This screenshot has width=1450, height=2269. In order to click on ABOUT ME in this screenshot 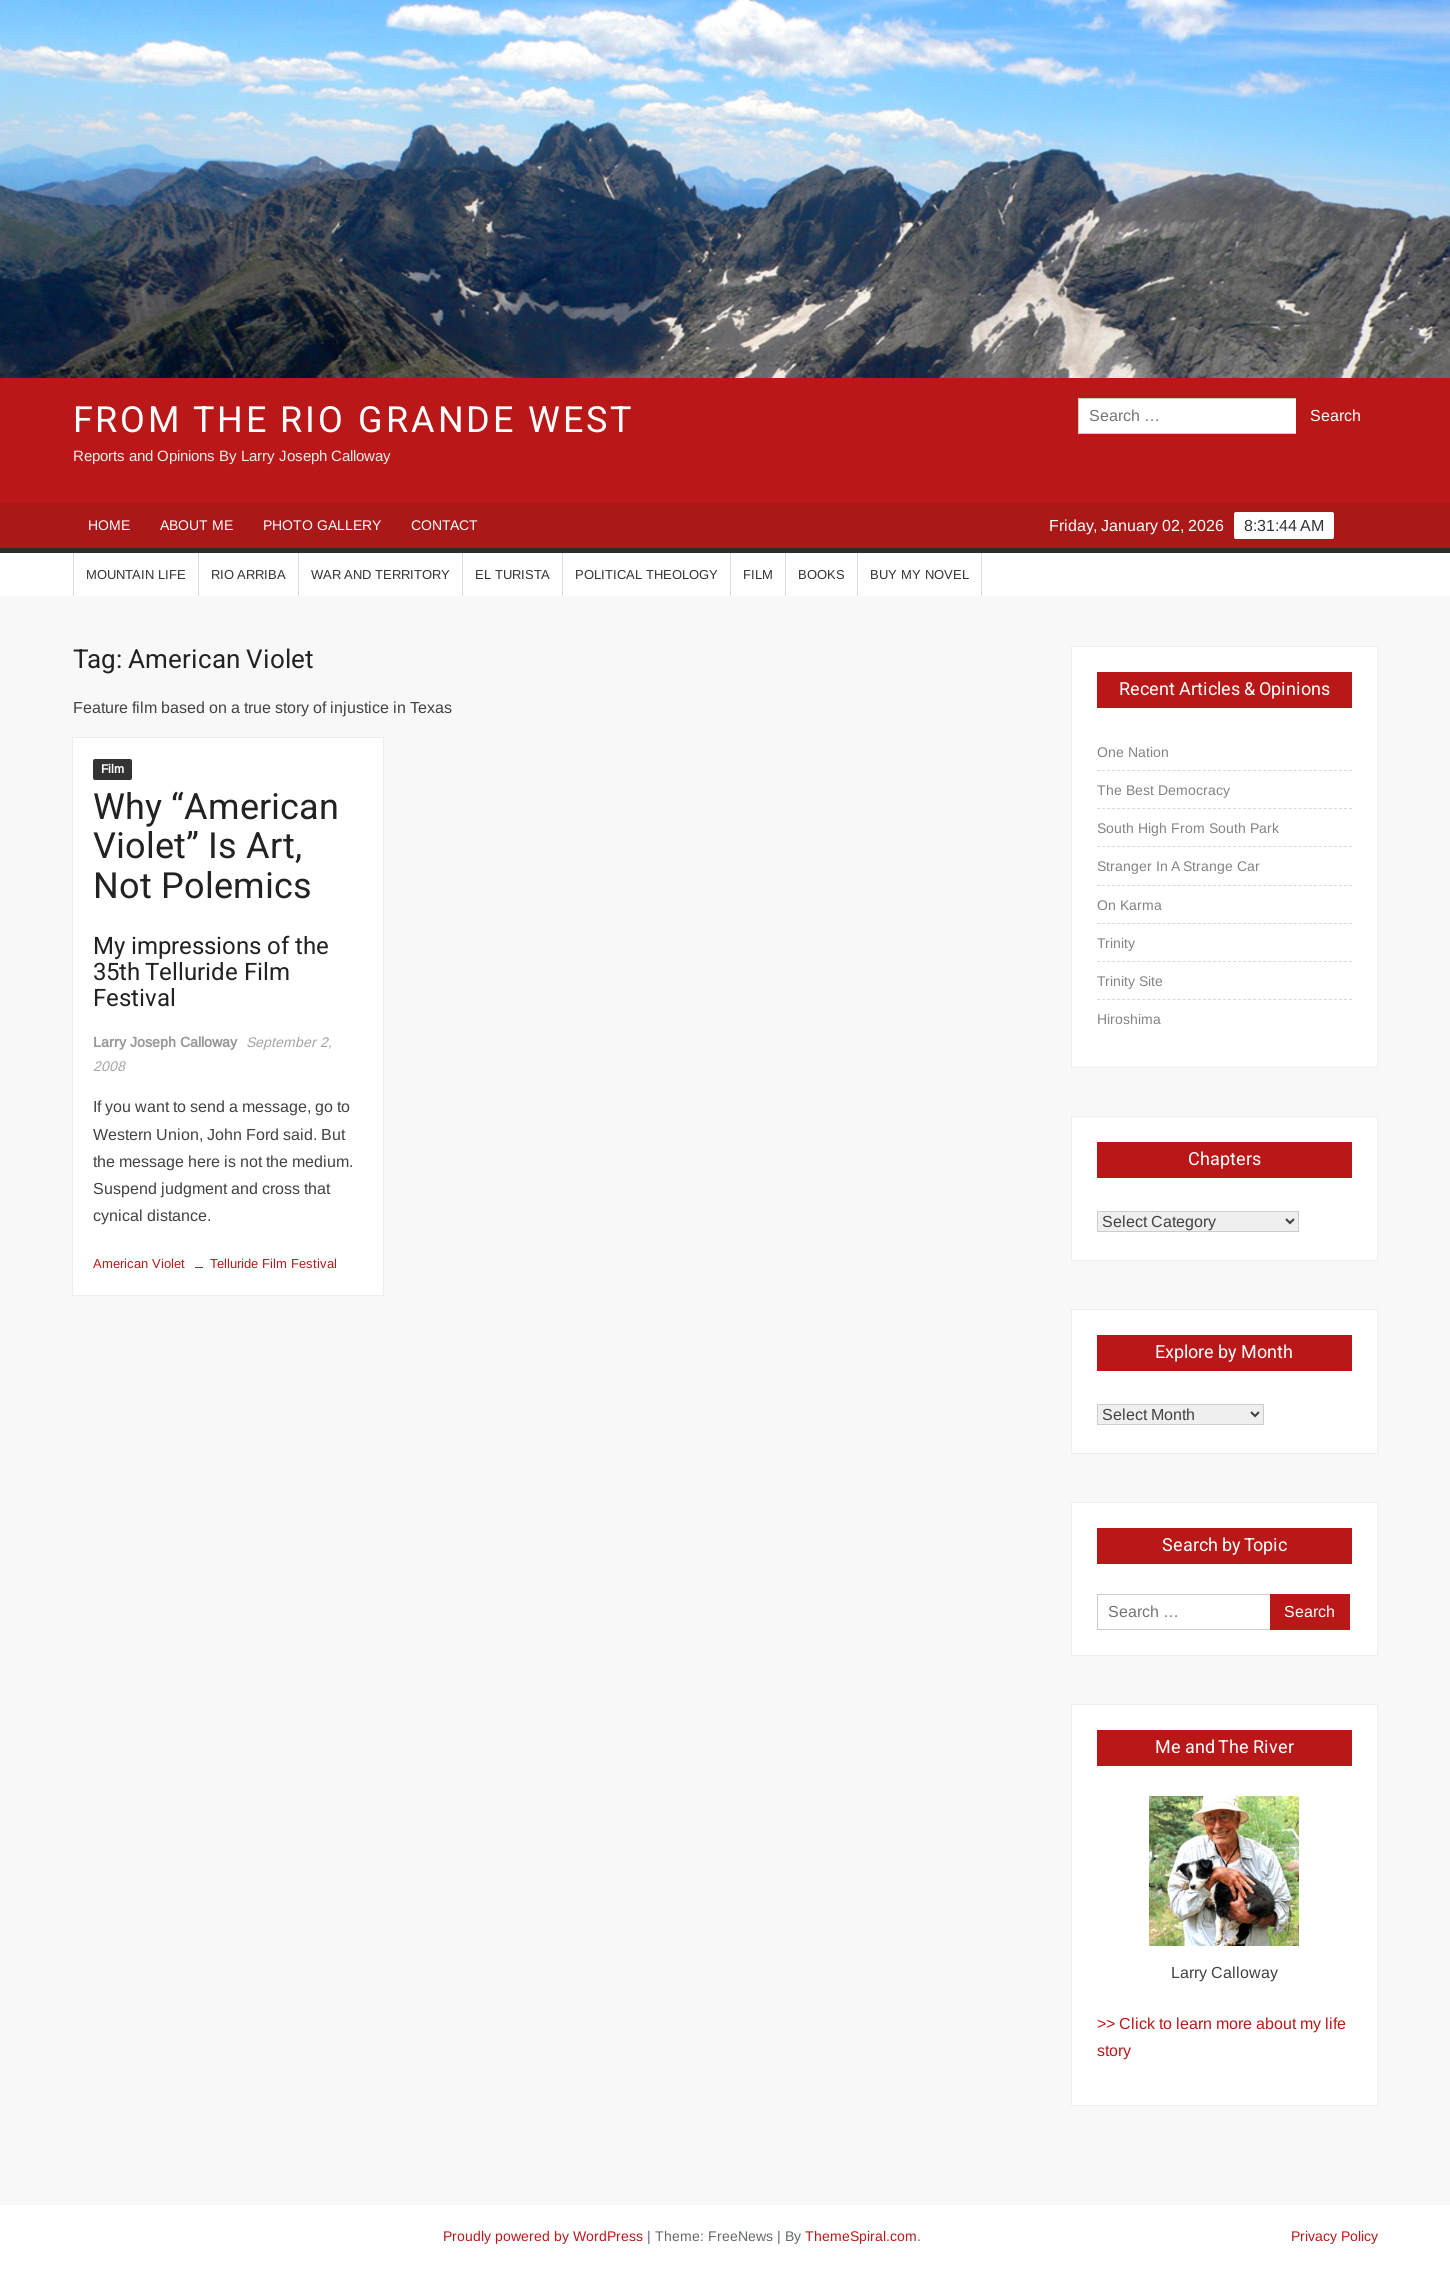, I will do `click(196, 525)`.